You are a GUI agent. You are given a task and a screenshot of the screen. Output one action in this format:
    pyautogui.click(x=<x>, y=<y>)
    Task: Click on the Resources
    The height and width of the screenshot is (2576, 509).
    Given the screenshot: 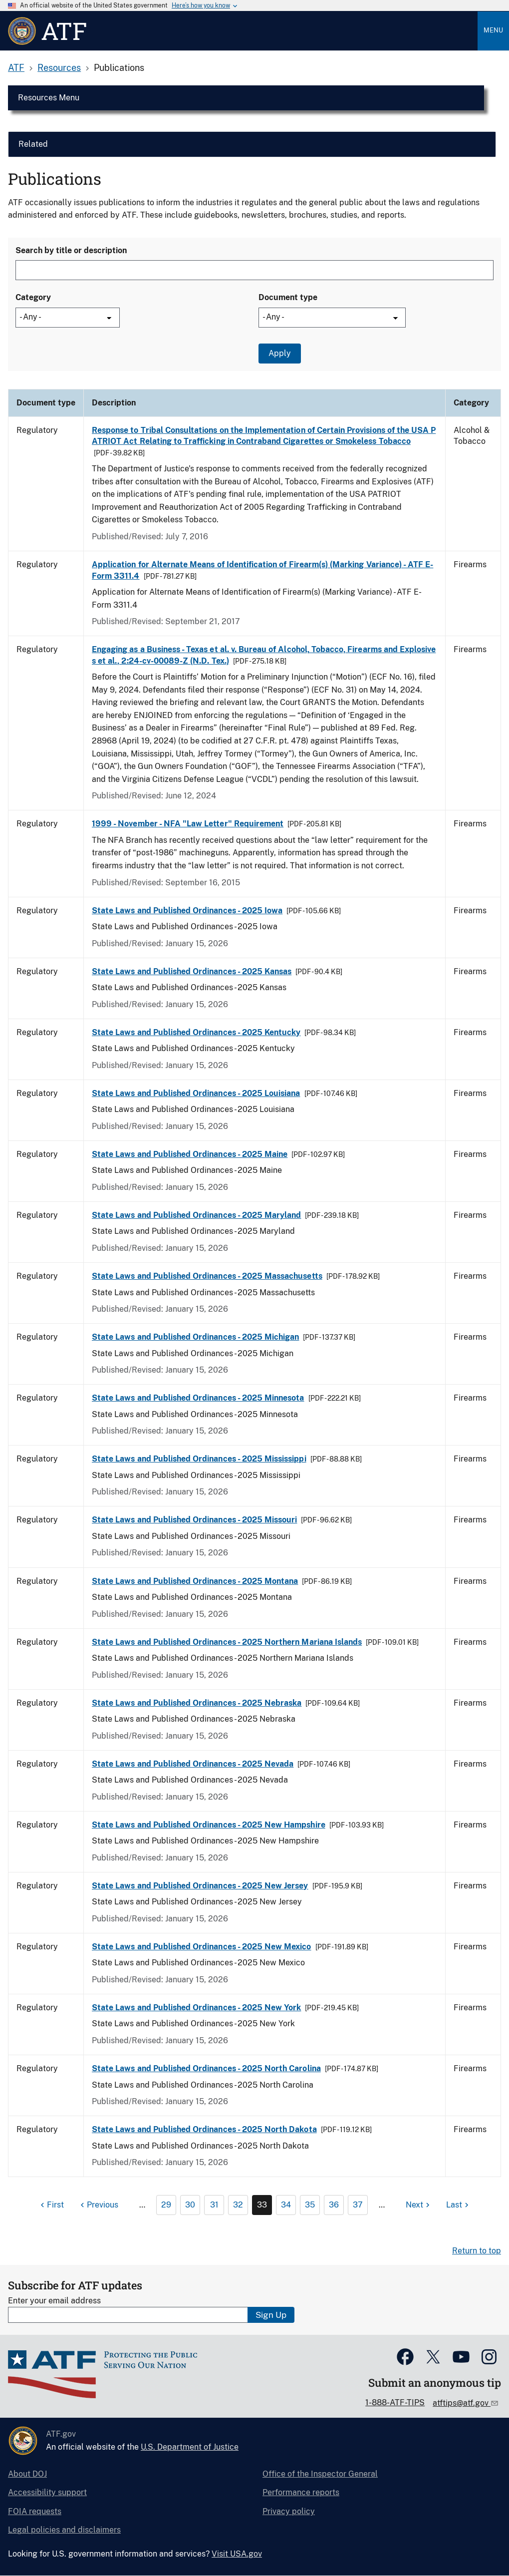 What is the action you would take?
    pyautogui.click(x=59, y=67)
    